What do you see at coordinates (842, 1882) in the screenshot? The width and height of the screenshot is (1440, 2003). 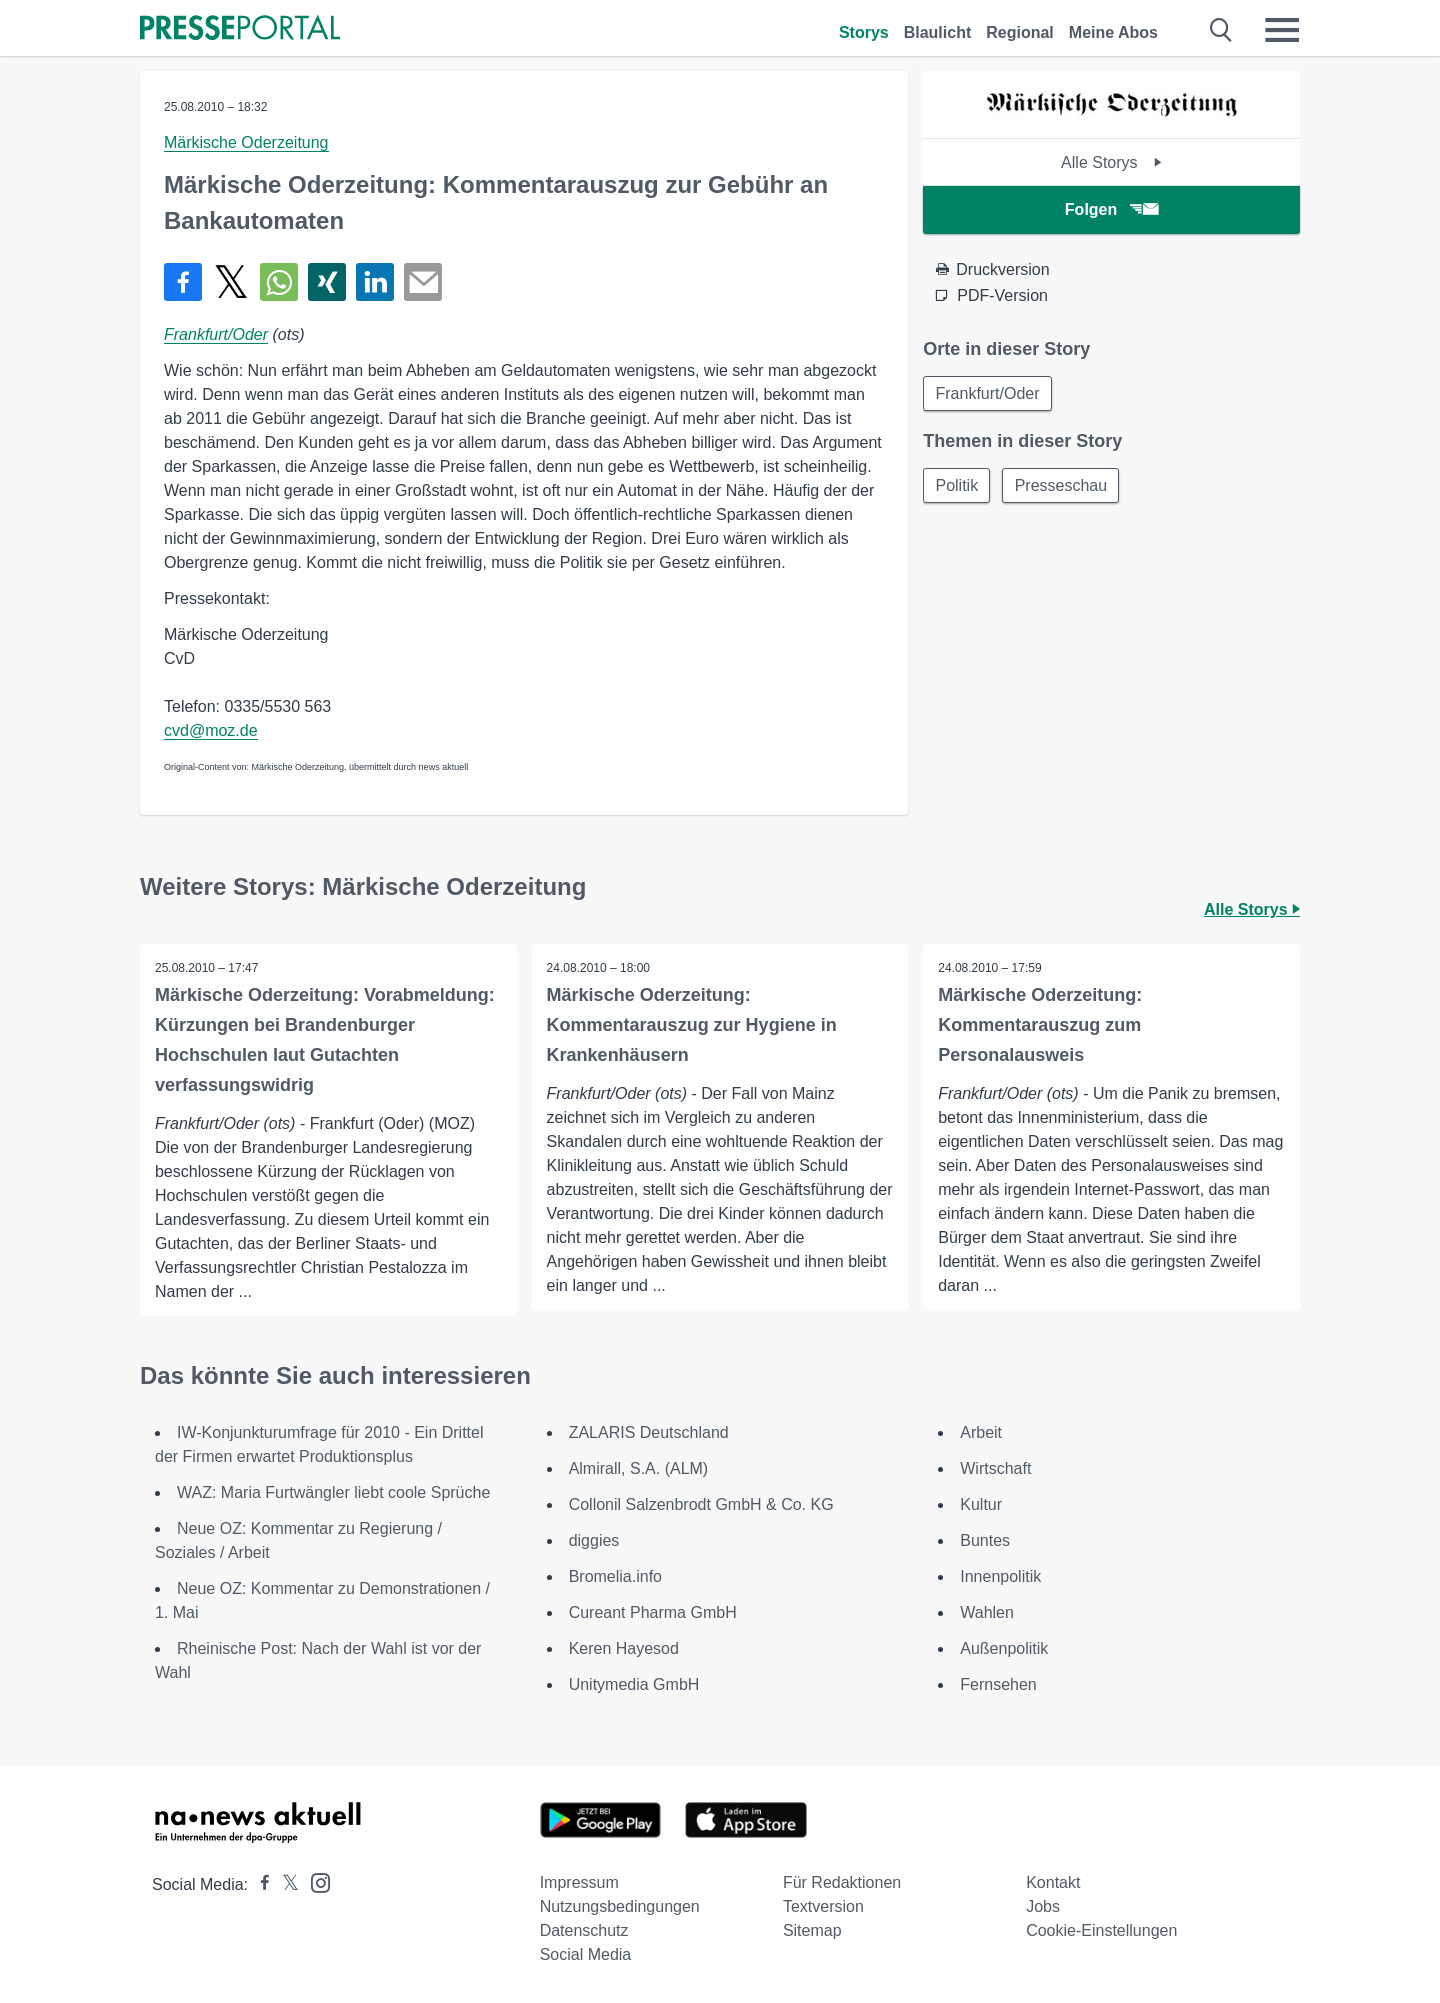 I see `Für Redaktionen` at bounding box center [842, 1882].